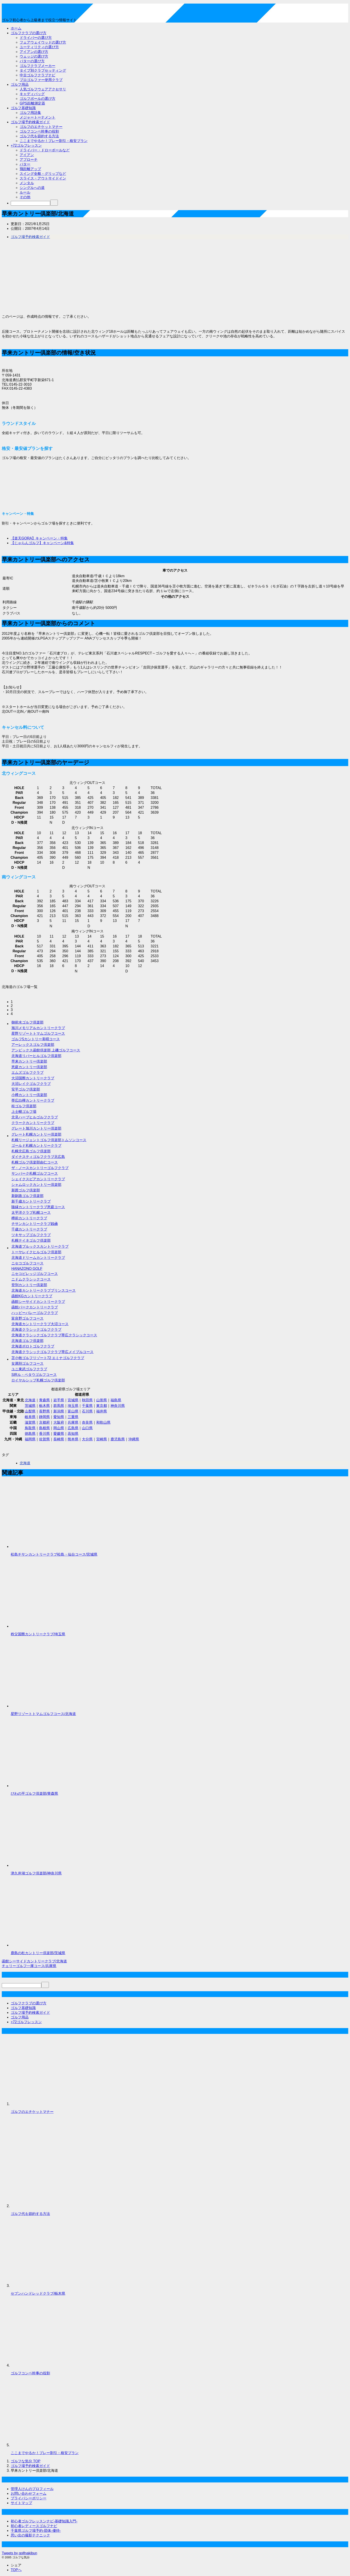 The width and height of the screenshot is (350, 2576). I want to click on 千葉県ゴルフ場予約-団体-優待-, so click(36, 2530).